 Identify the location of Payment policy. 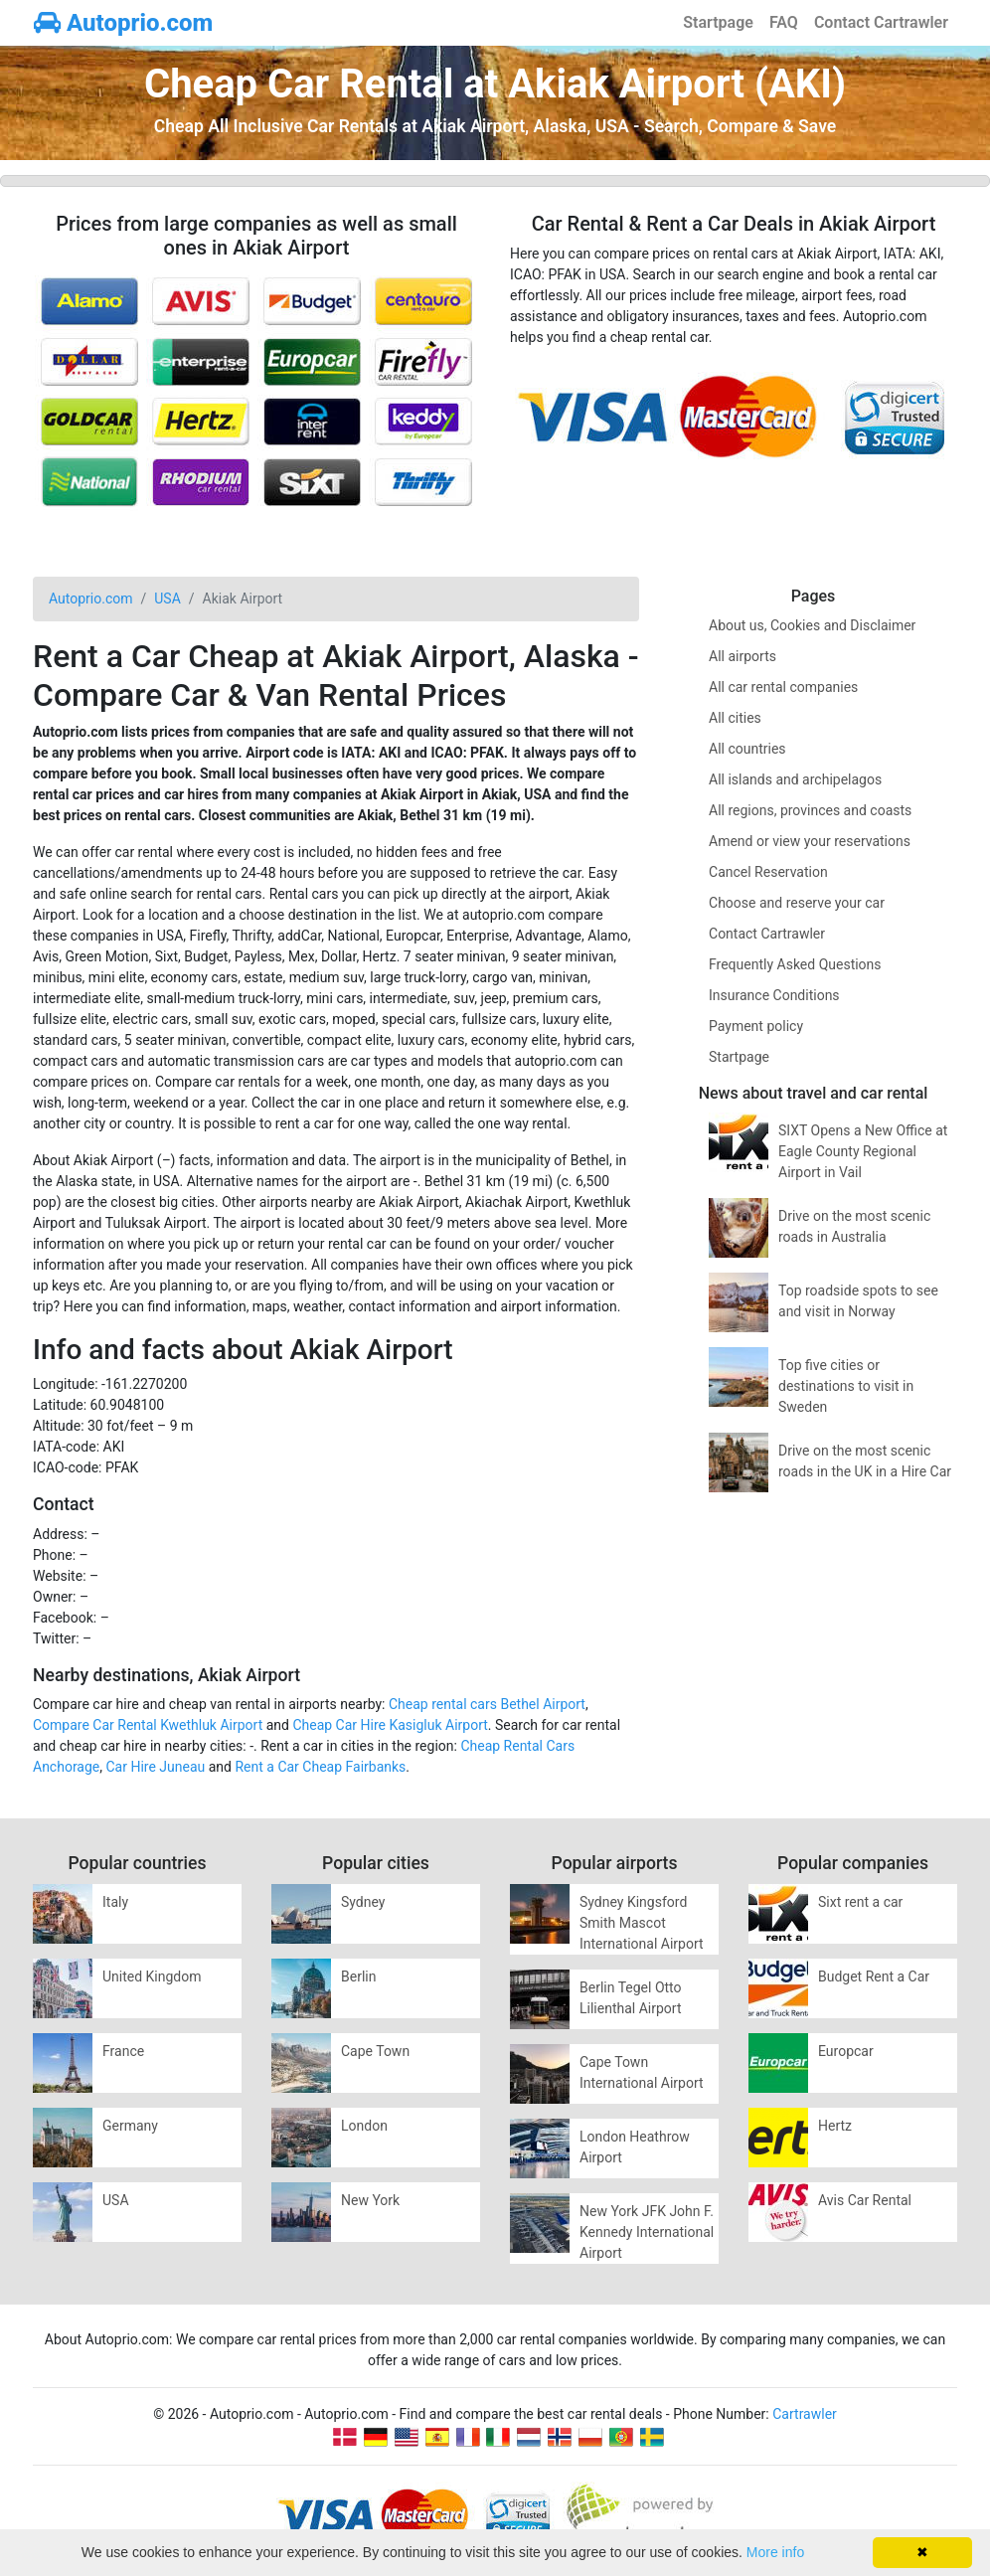
(756, 1026).